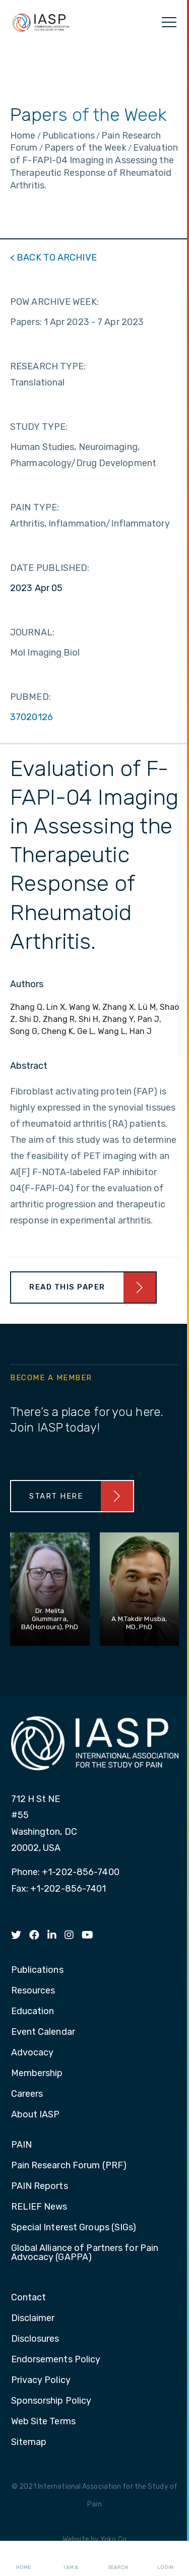  What do you see at coordinates (54, 301) in the screenshot?
I see `POW ARCHIVE WEEK:` at bounding box center [54, 301].